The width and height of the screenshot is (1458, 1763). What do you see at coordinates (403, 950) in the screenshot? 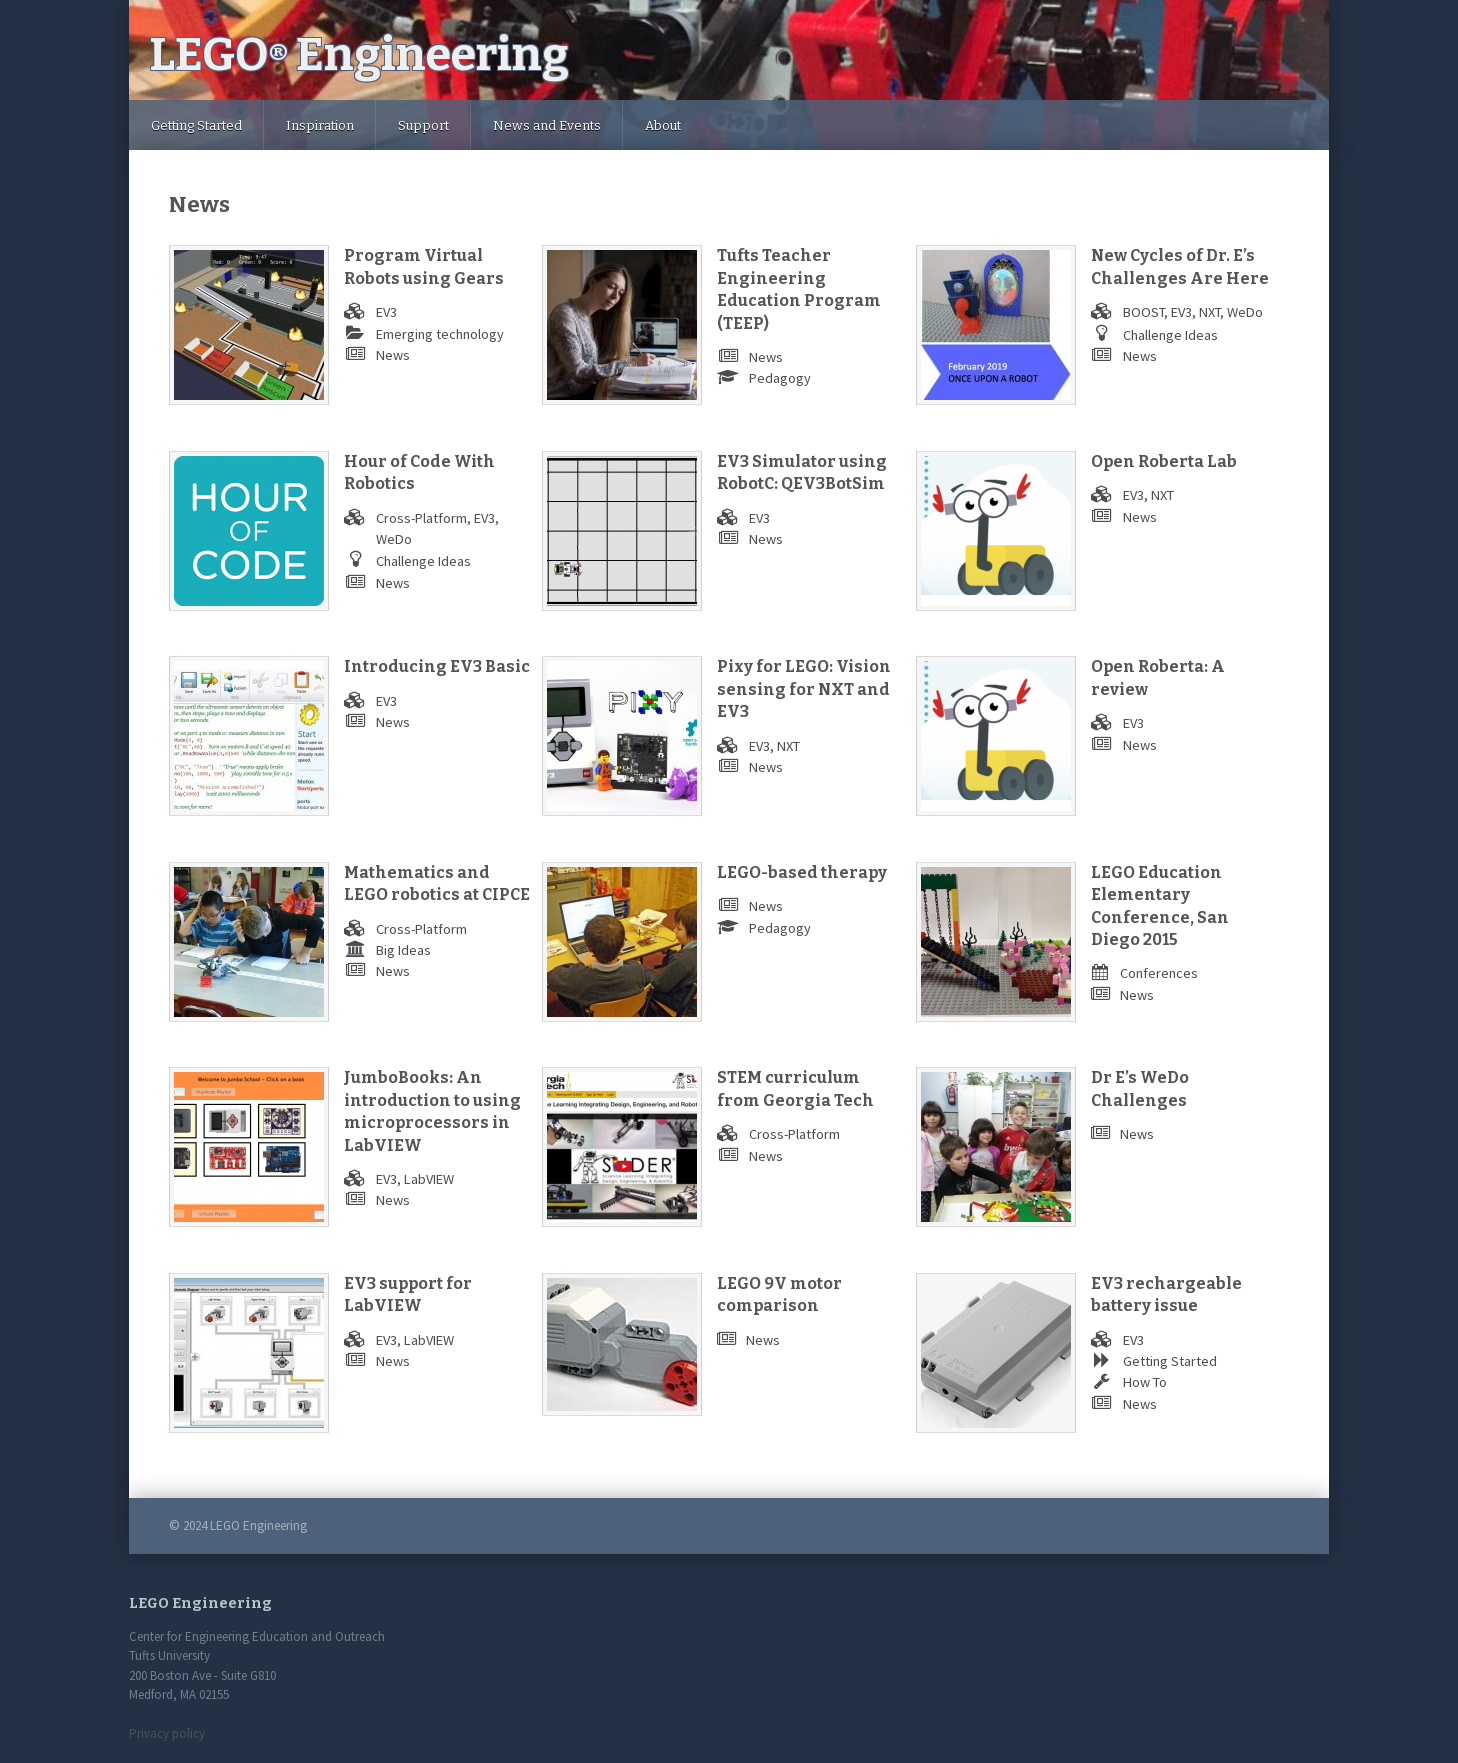
I see `Big Ideas` at bounding box center [403, 950].